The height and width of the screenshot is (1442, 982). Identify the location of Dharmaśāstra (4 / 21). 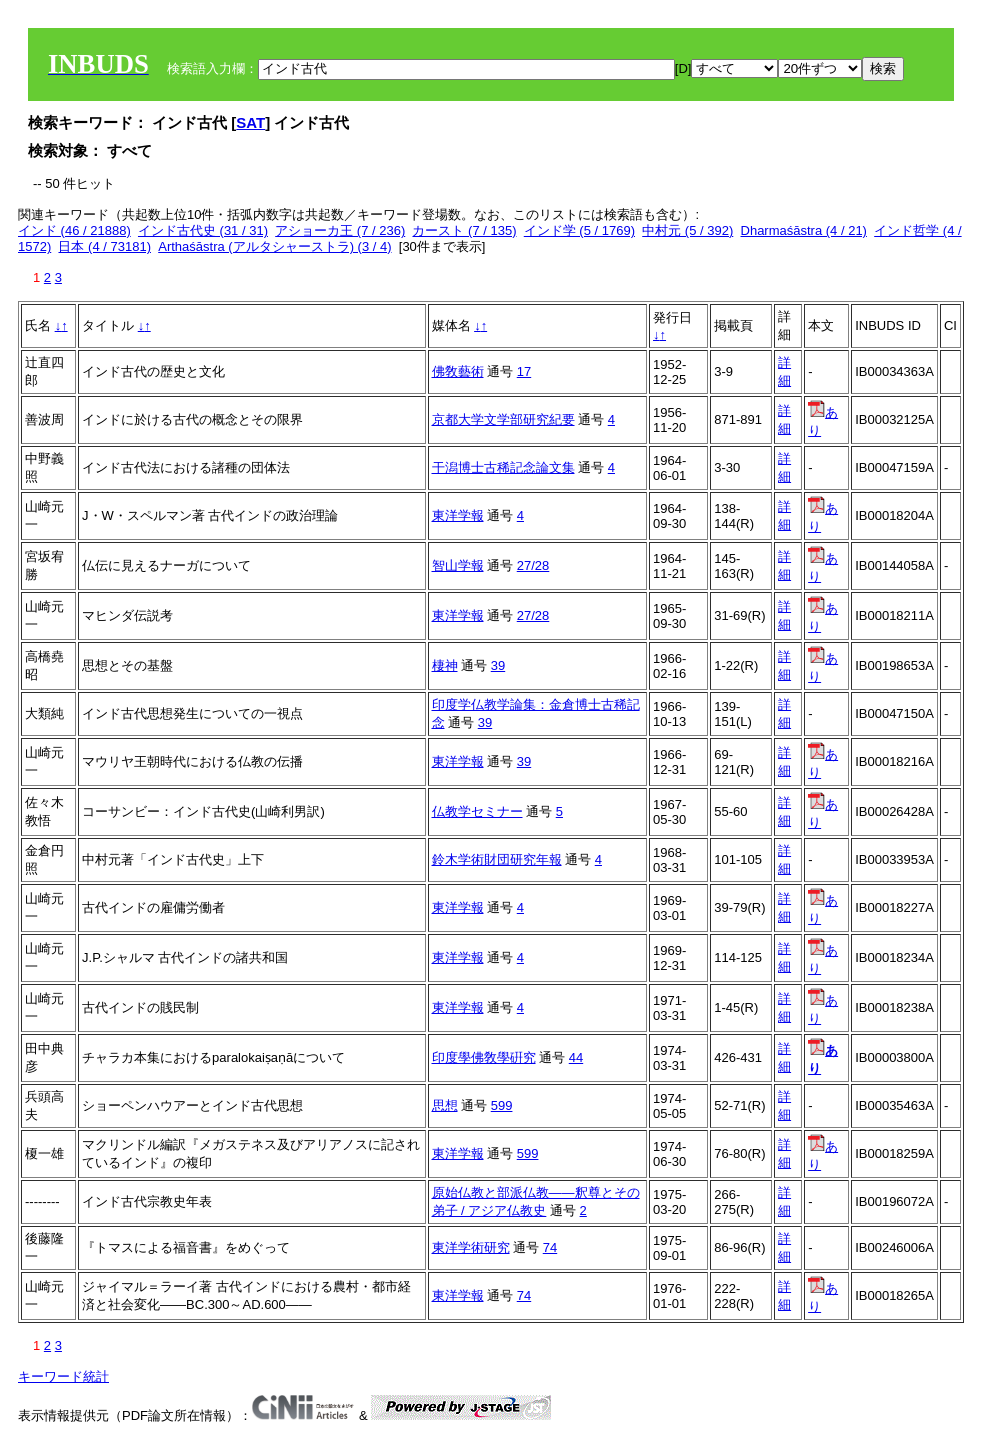
(804, 230).